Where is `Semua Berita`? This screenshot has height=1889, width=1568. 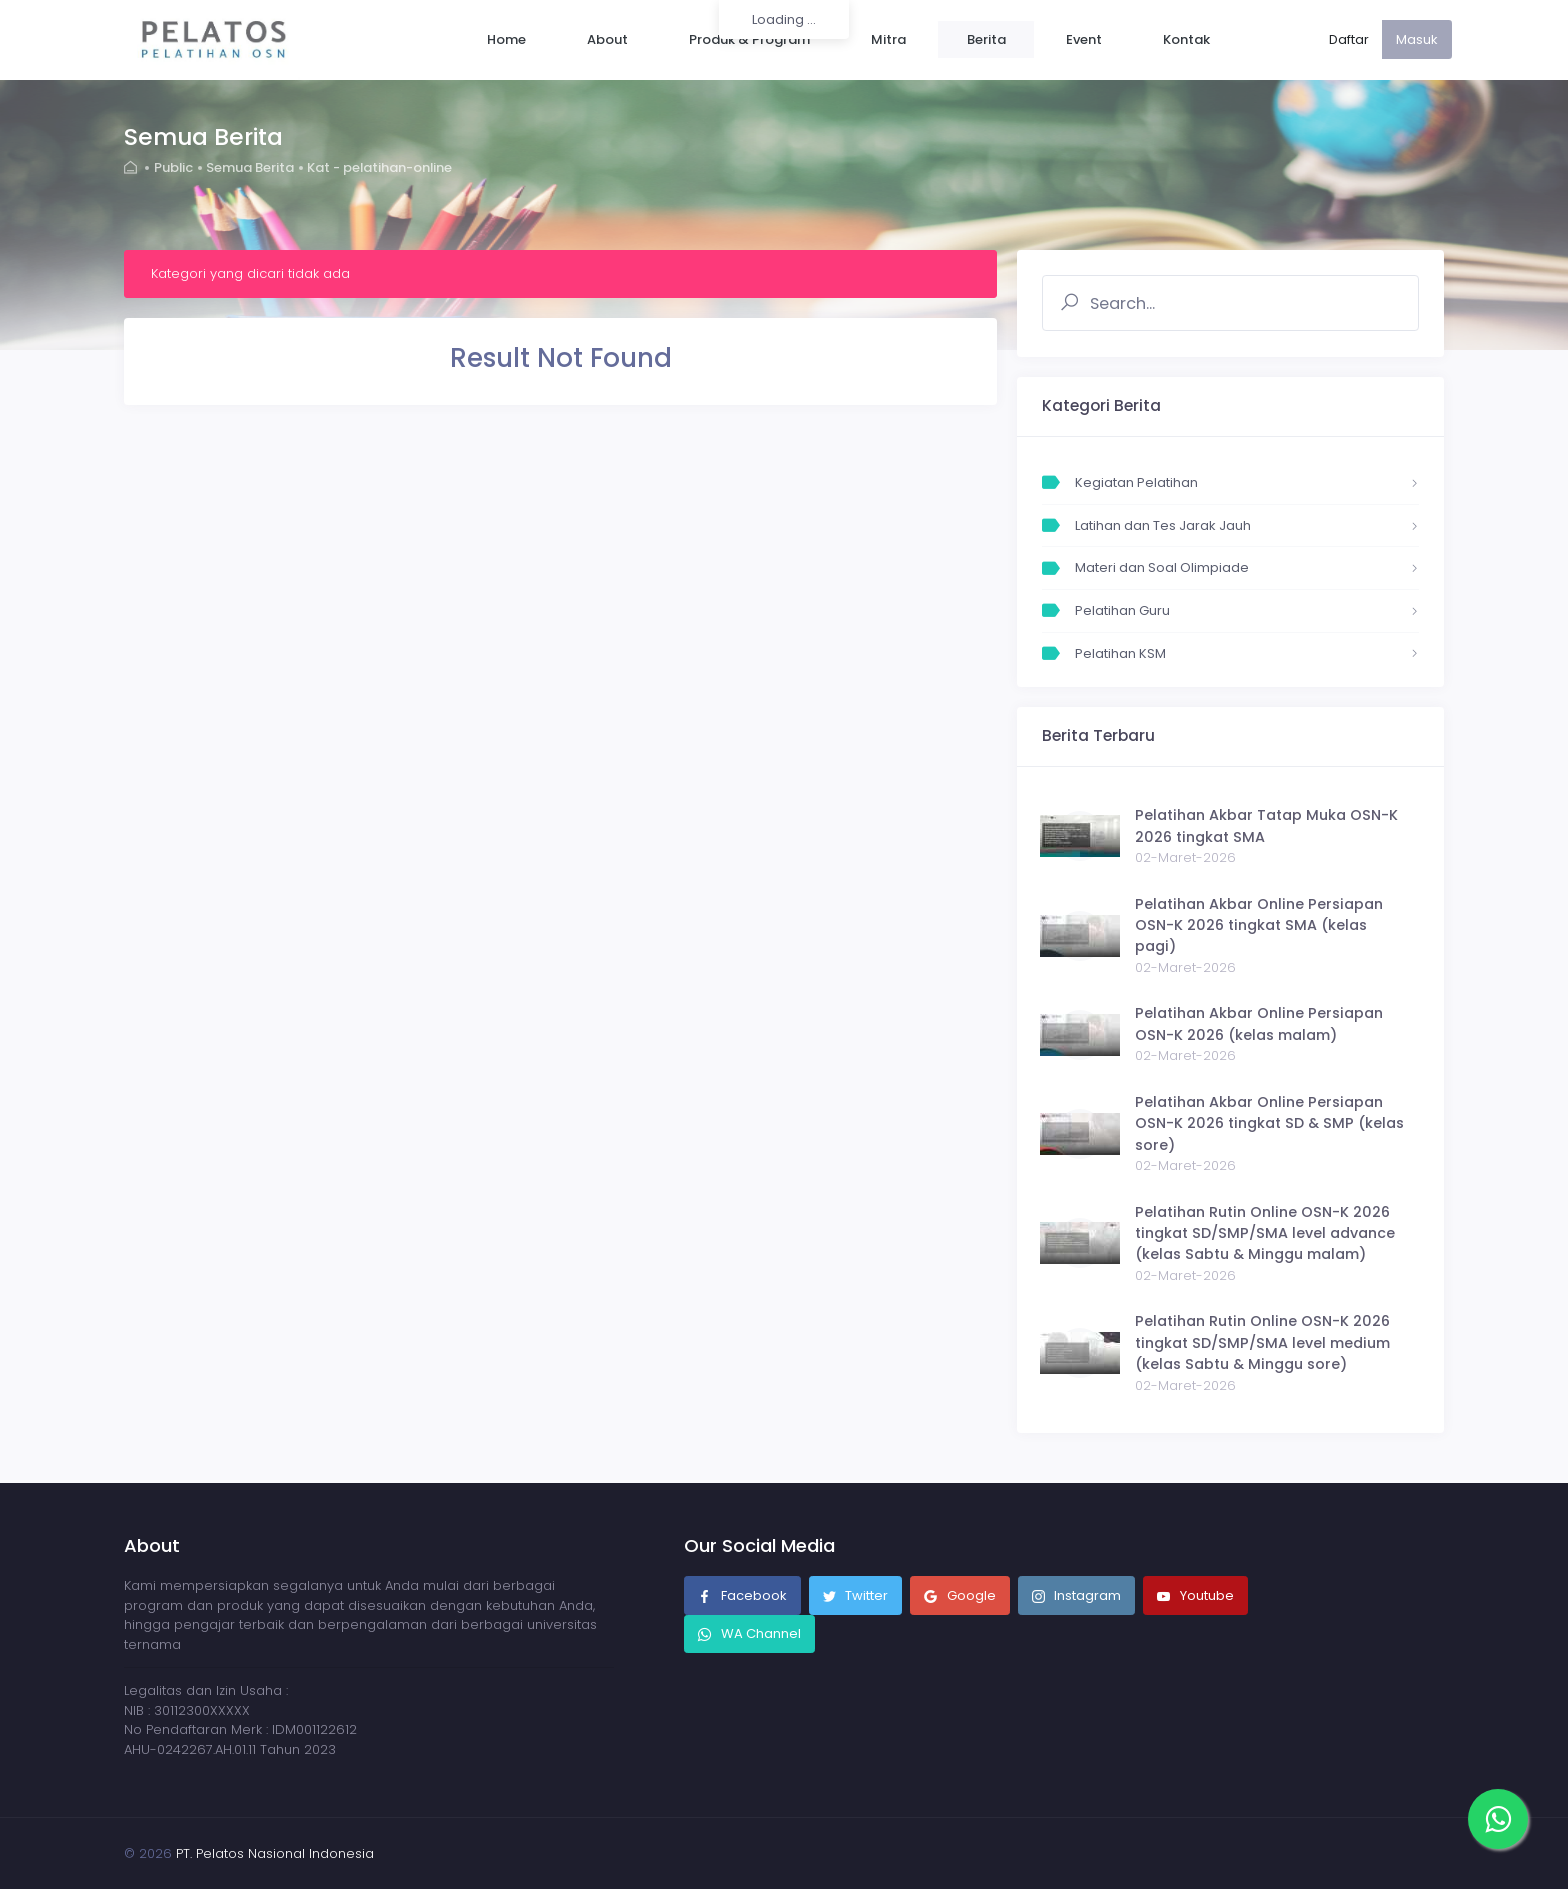
Semua Berita is located at coordinates (251, 167).